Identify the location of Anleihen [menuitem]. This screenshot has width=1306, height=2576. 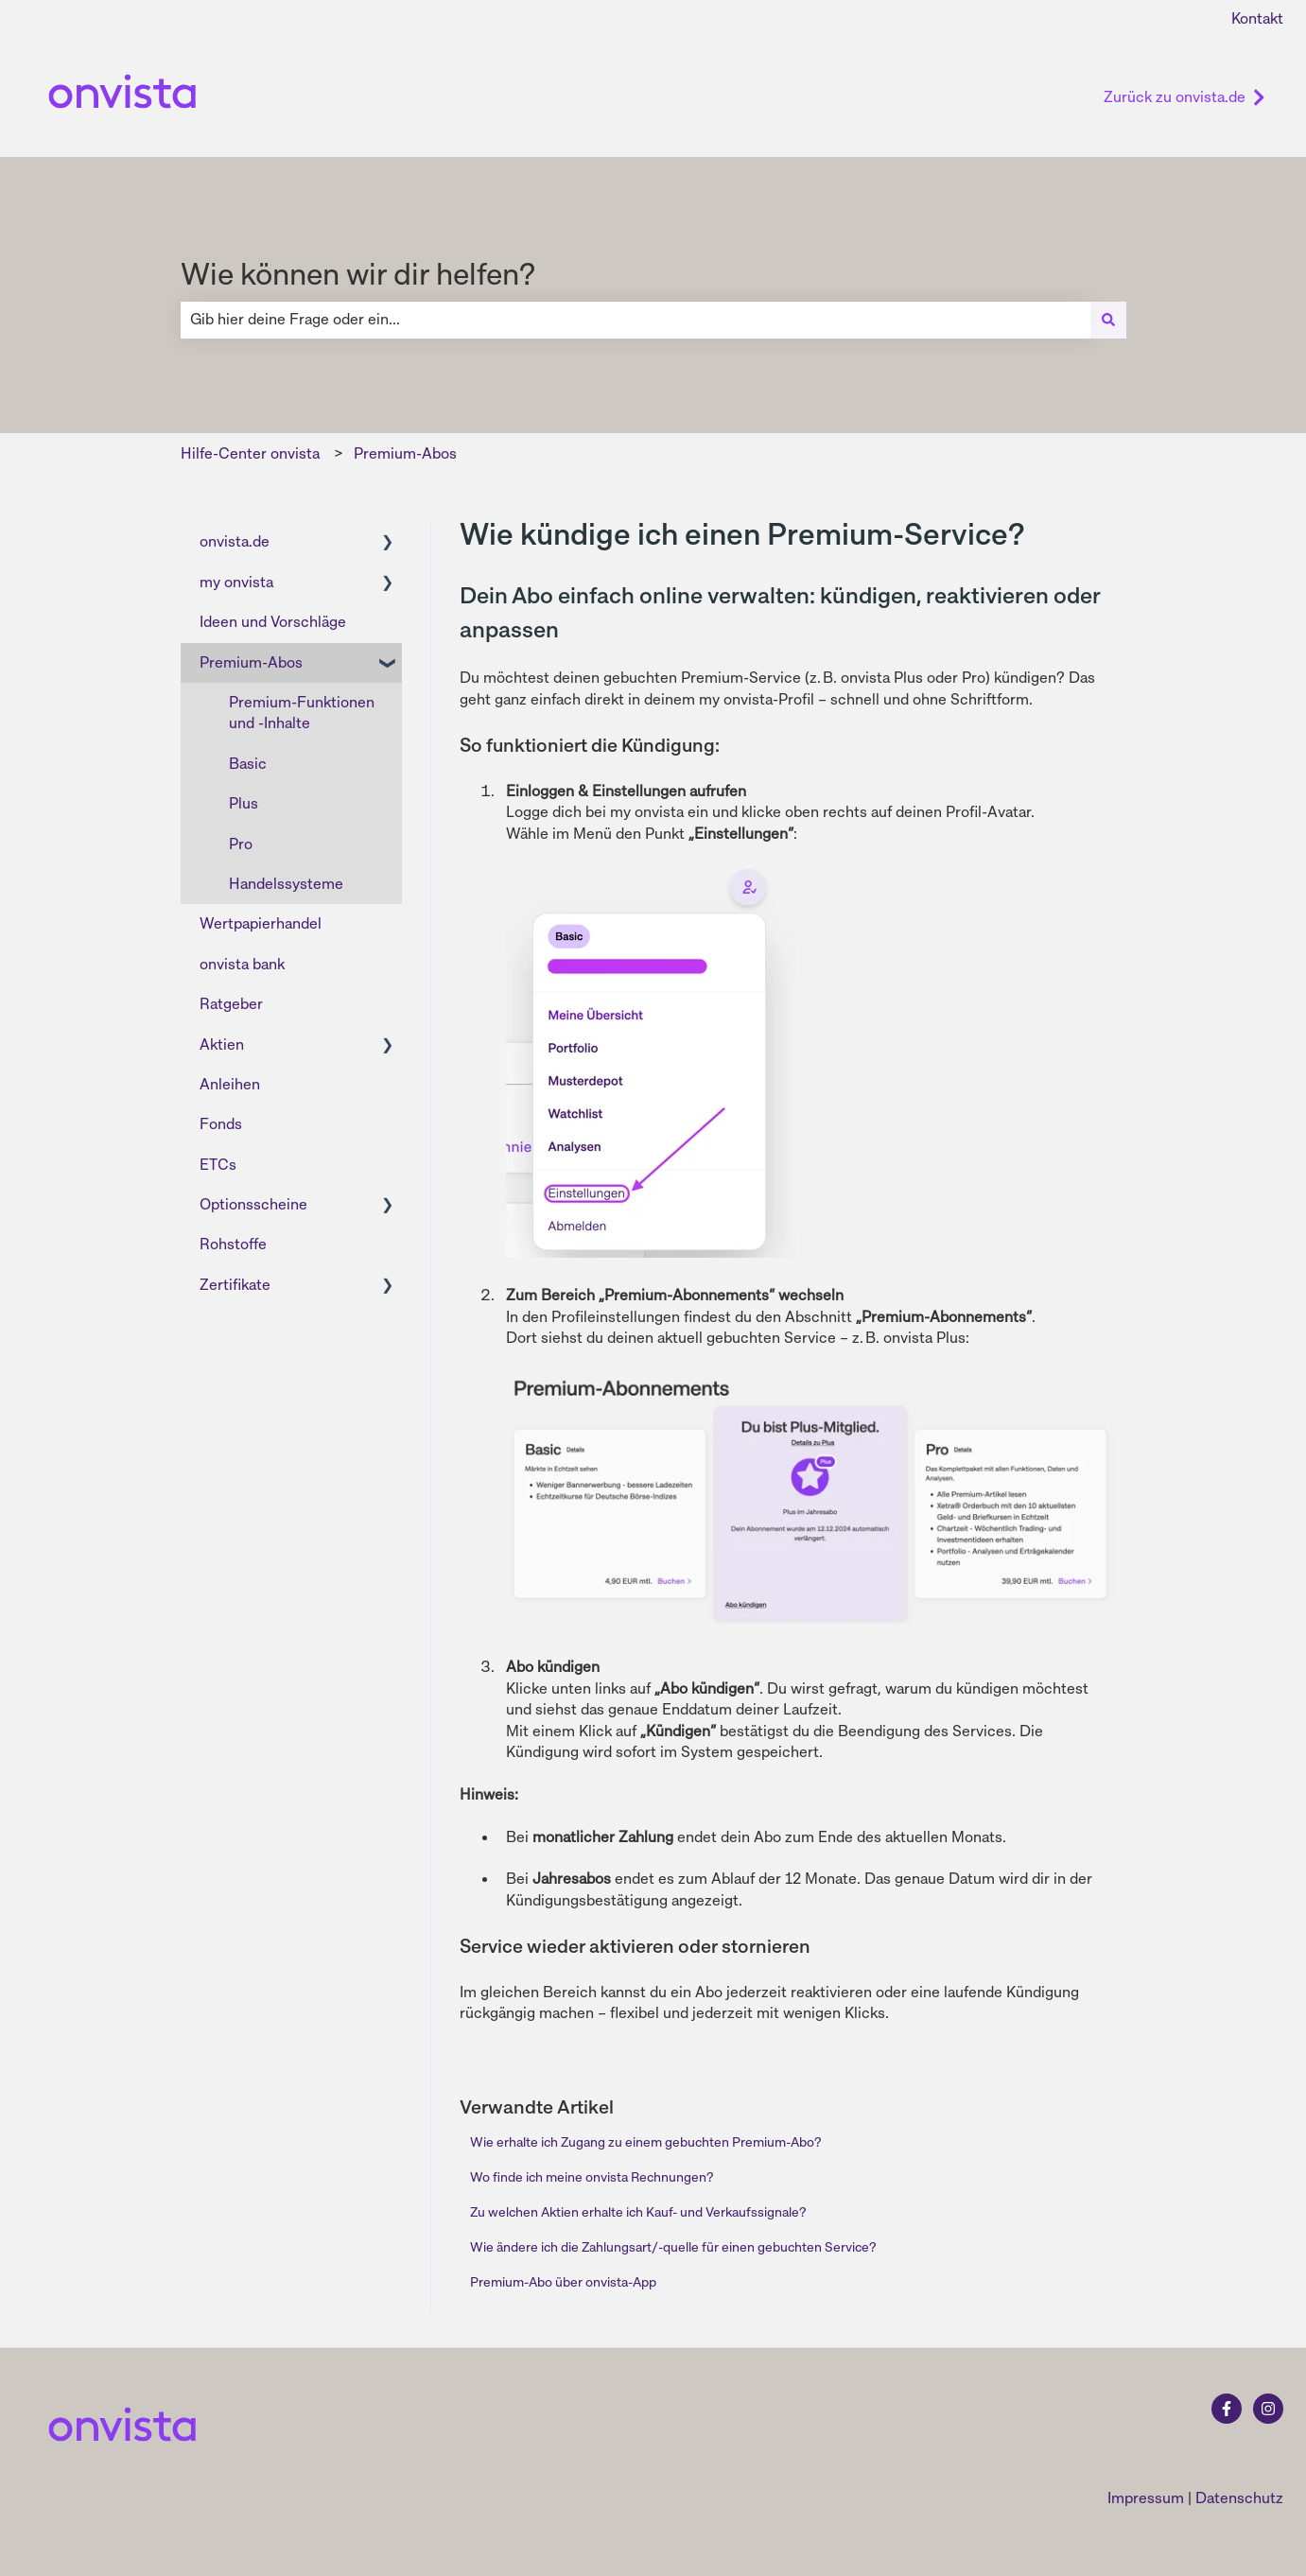
(230, 1084).